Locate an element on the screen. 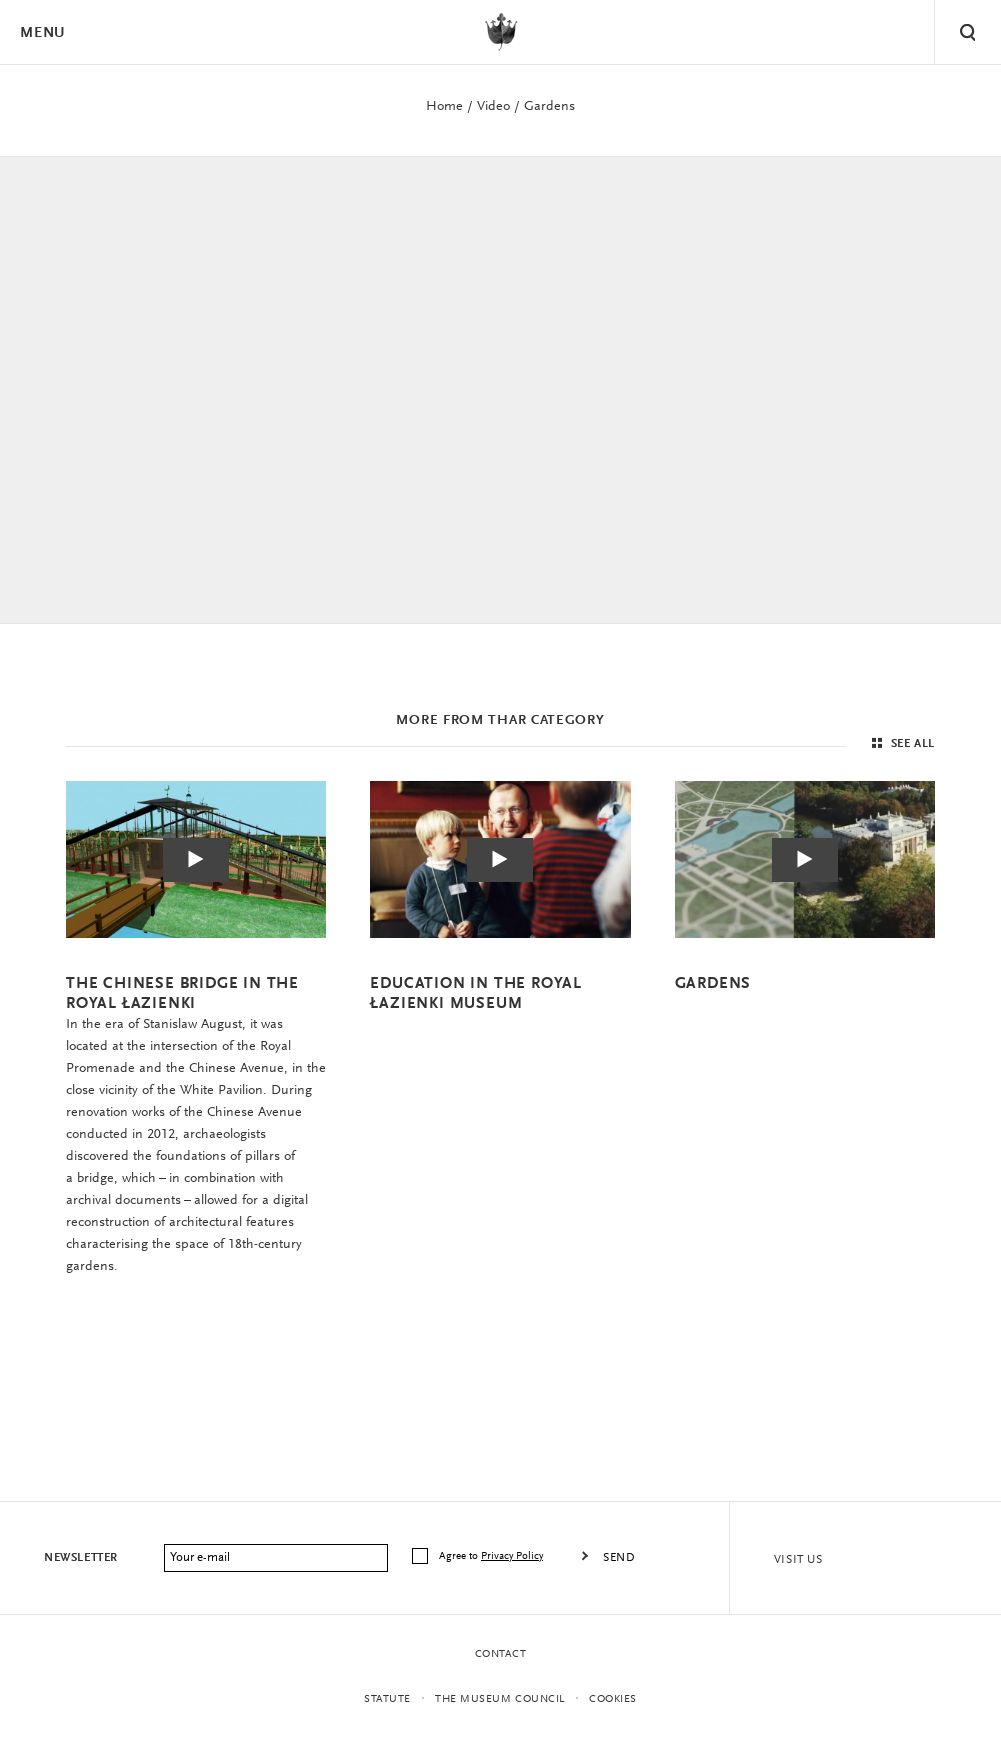 The image size is (1001, 1739). Menu is located at coordinates (42, 33).